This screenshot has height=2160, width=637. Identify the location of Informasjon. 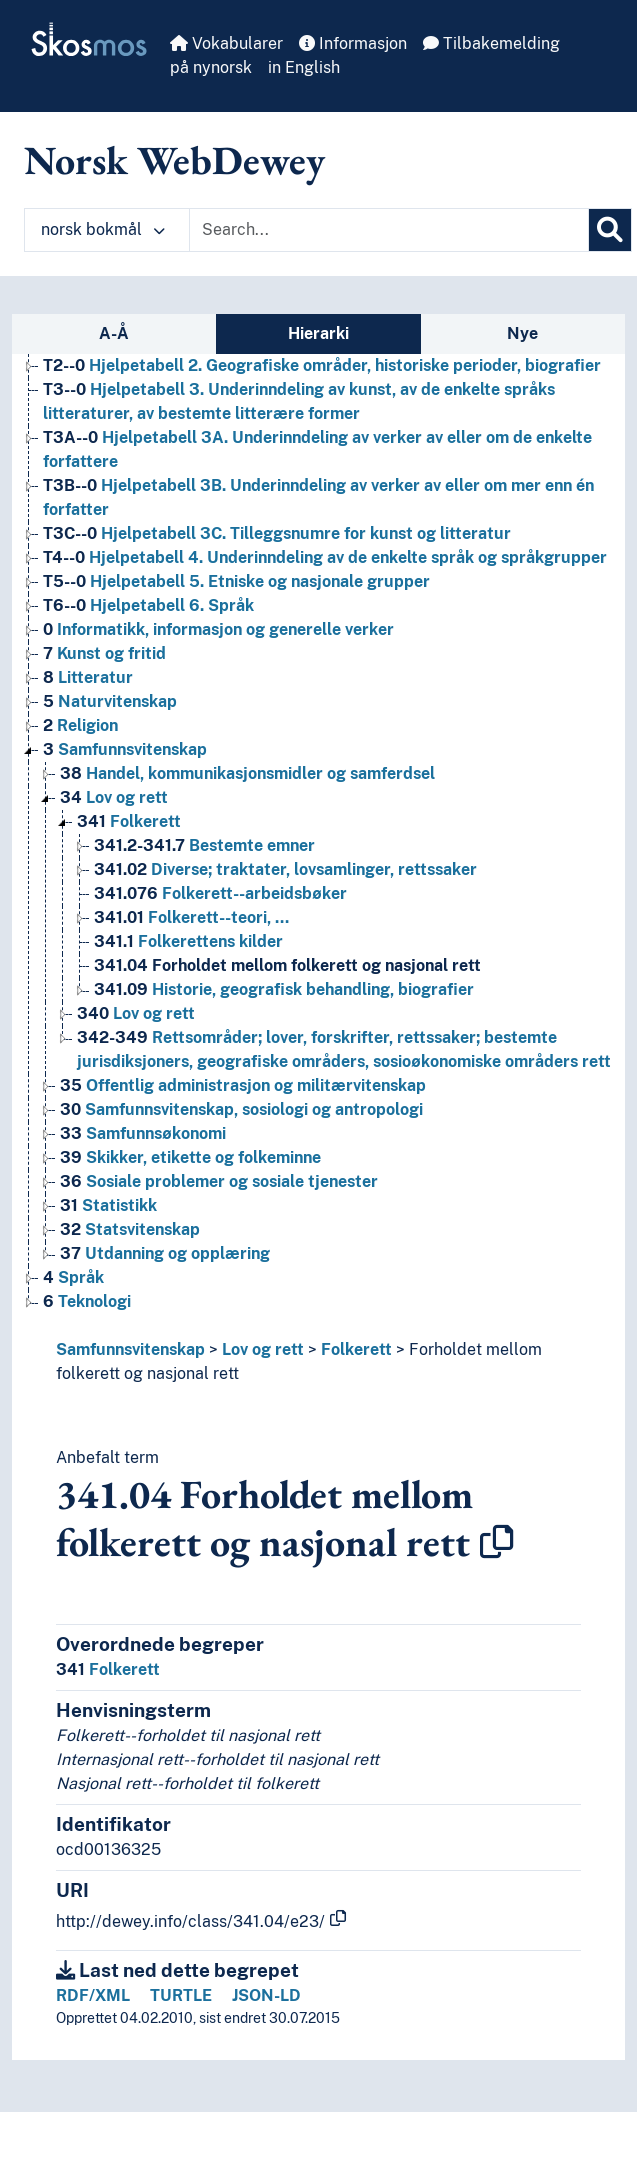
(353, 43).